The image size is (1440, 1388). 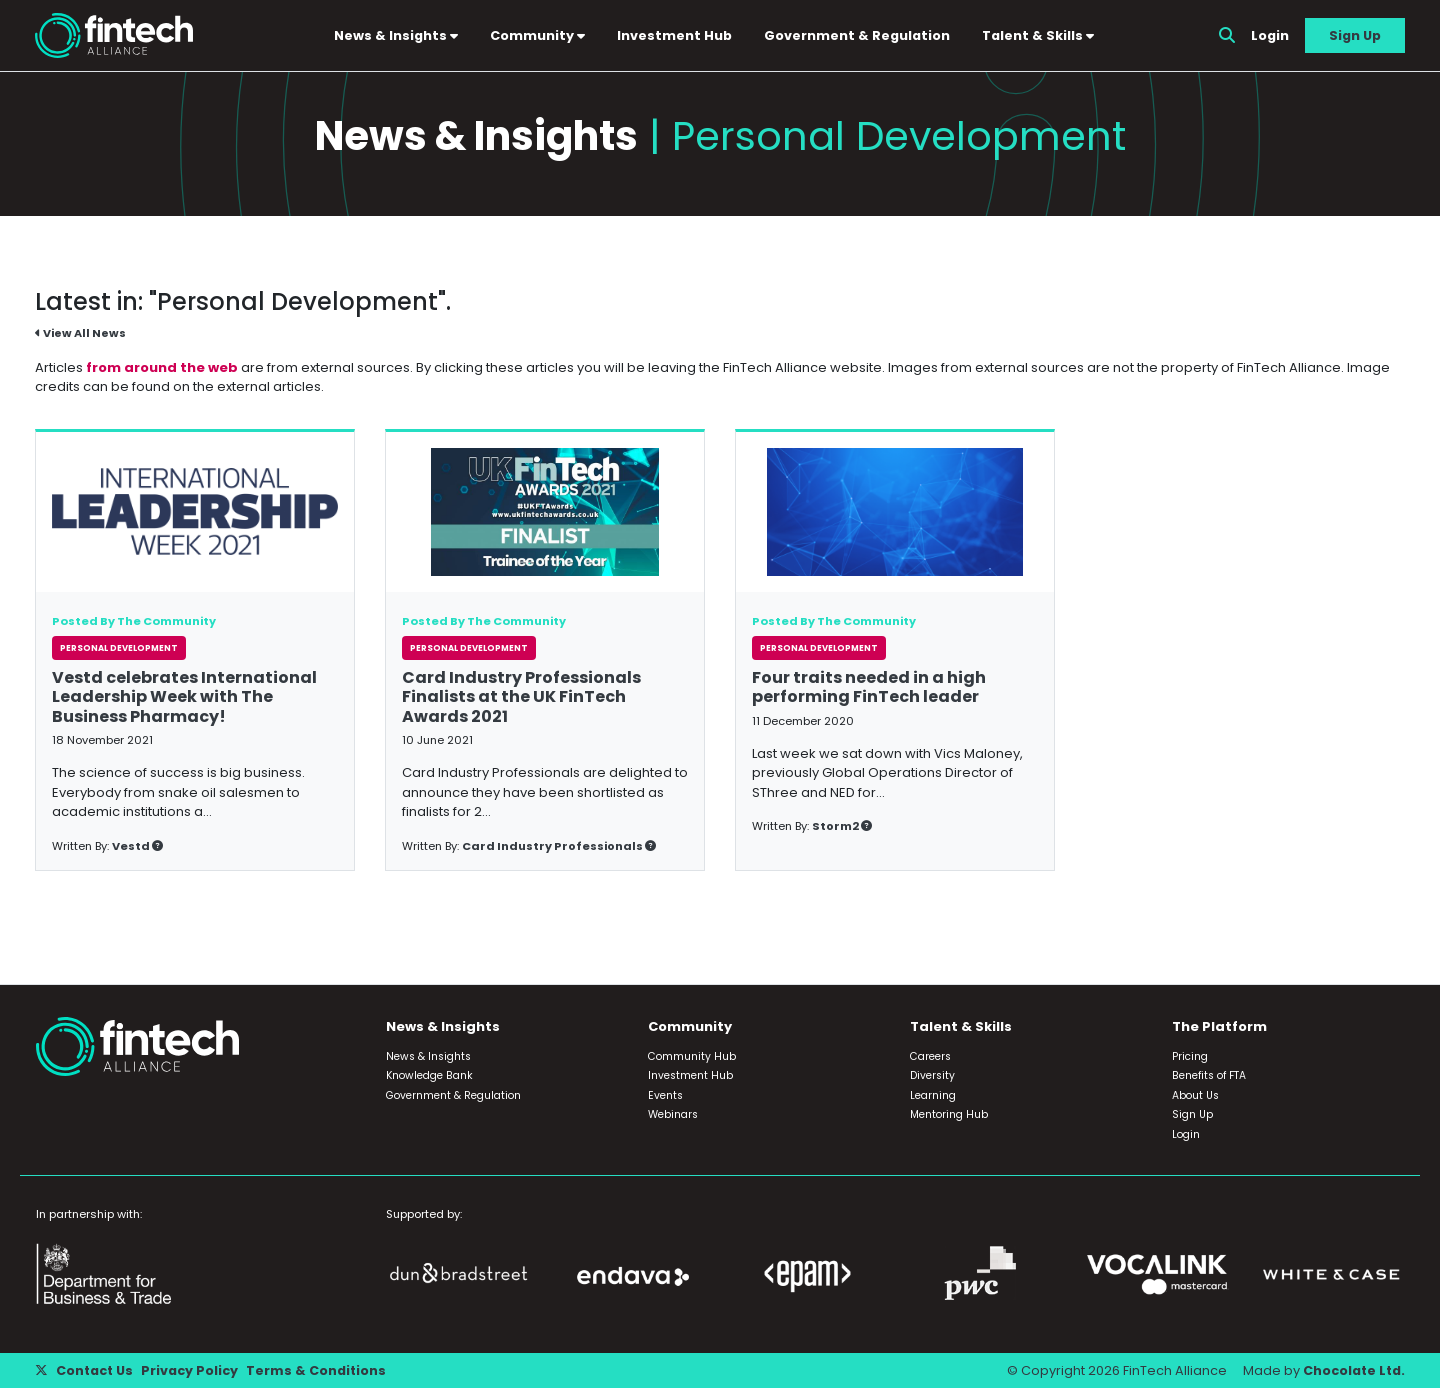 I want to click on View All News, so click(x=80, y=334).